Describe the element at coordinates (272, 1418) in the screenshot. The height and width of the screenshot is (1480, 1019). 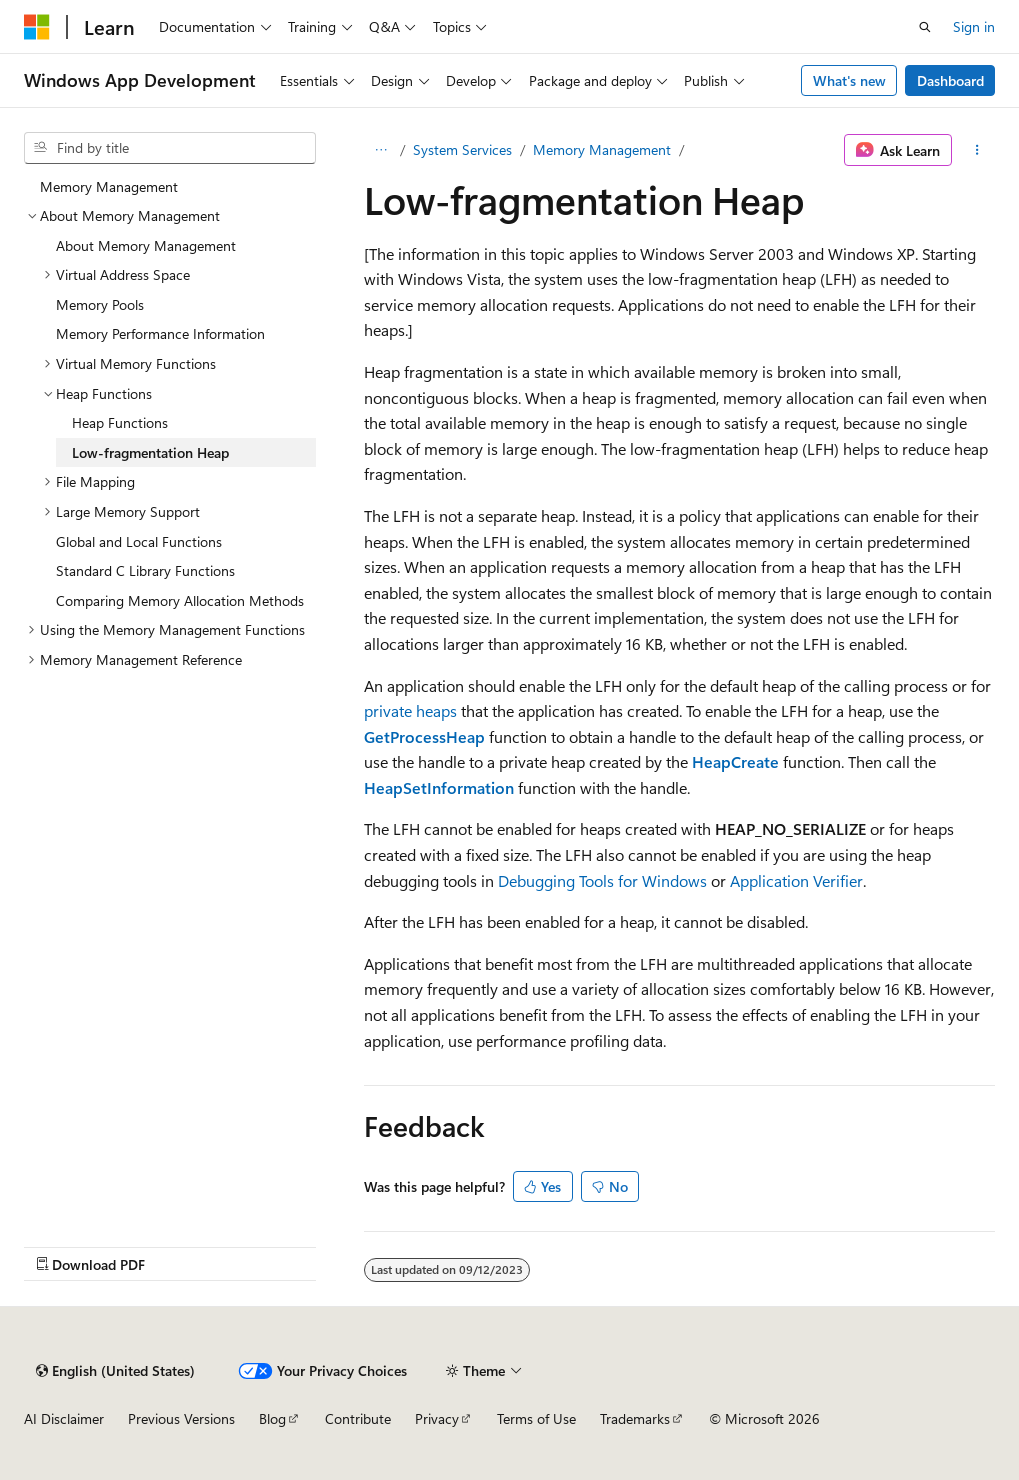
I see `Blog` at that location.